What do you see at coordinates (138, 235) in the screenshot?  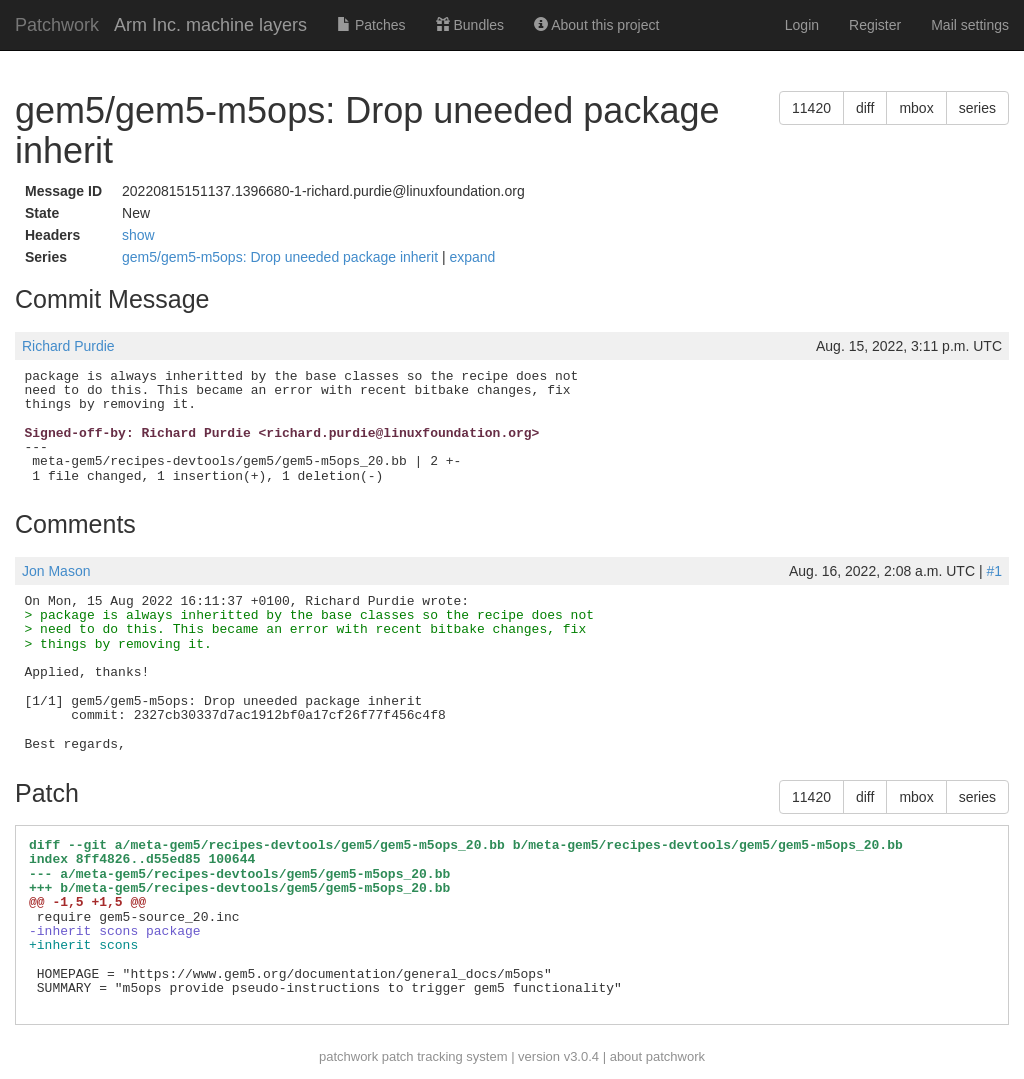 I see `show` at bounding box center [138, 235].